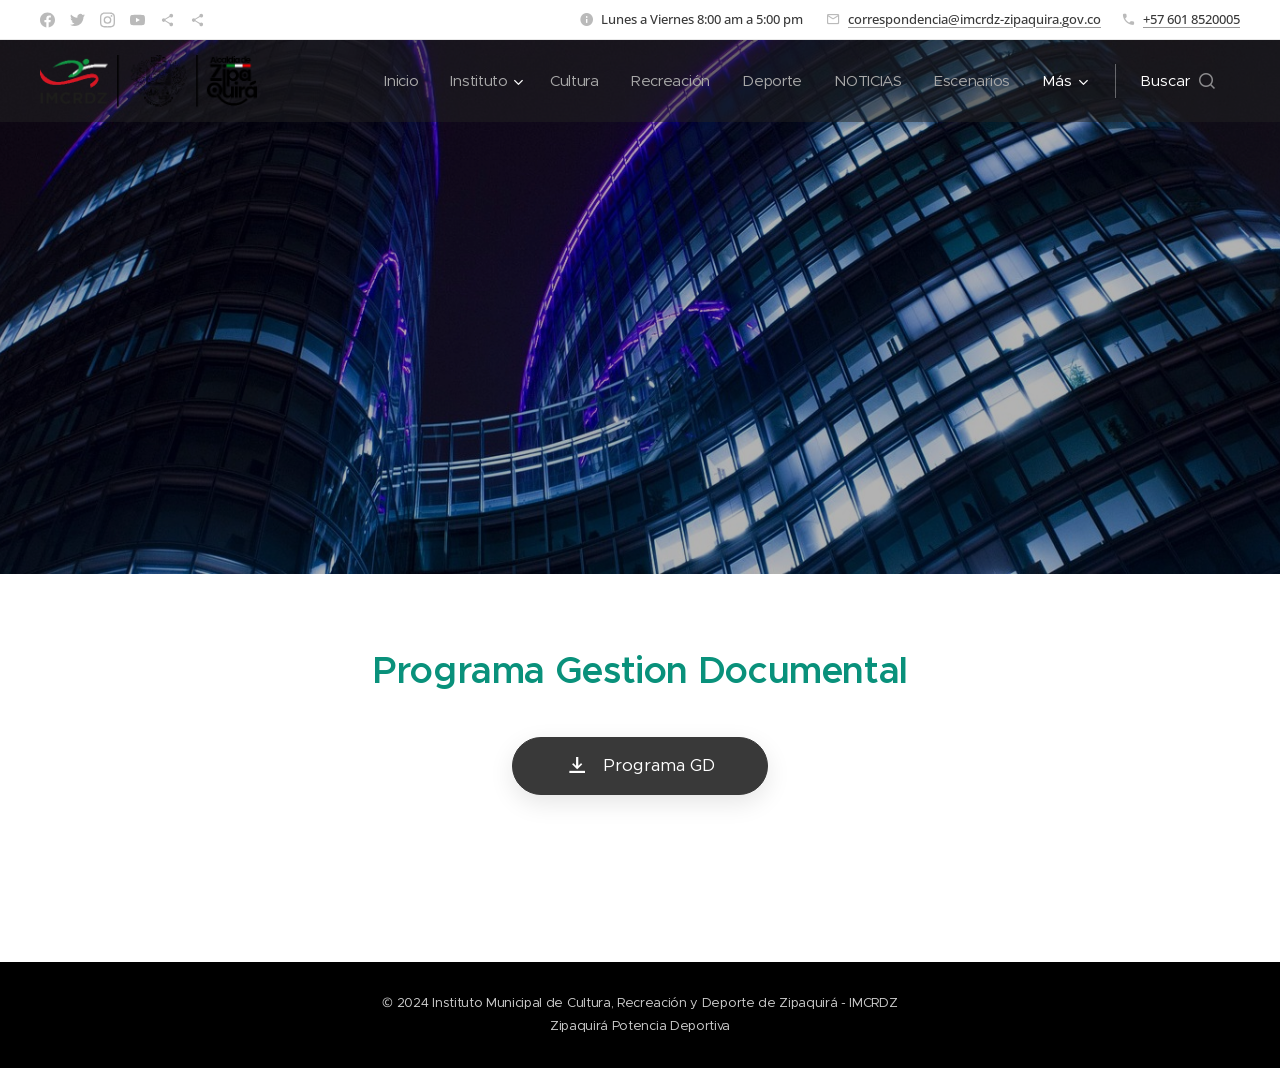 The height and width of the screenshot is (1068, 1280). What do you see at coordinates (391, 81) in the screenshot?
I see `[menuitem]` at bounding box center [391, 81].